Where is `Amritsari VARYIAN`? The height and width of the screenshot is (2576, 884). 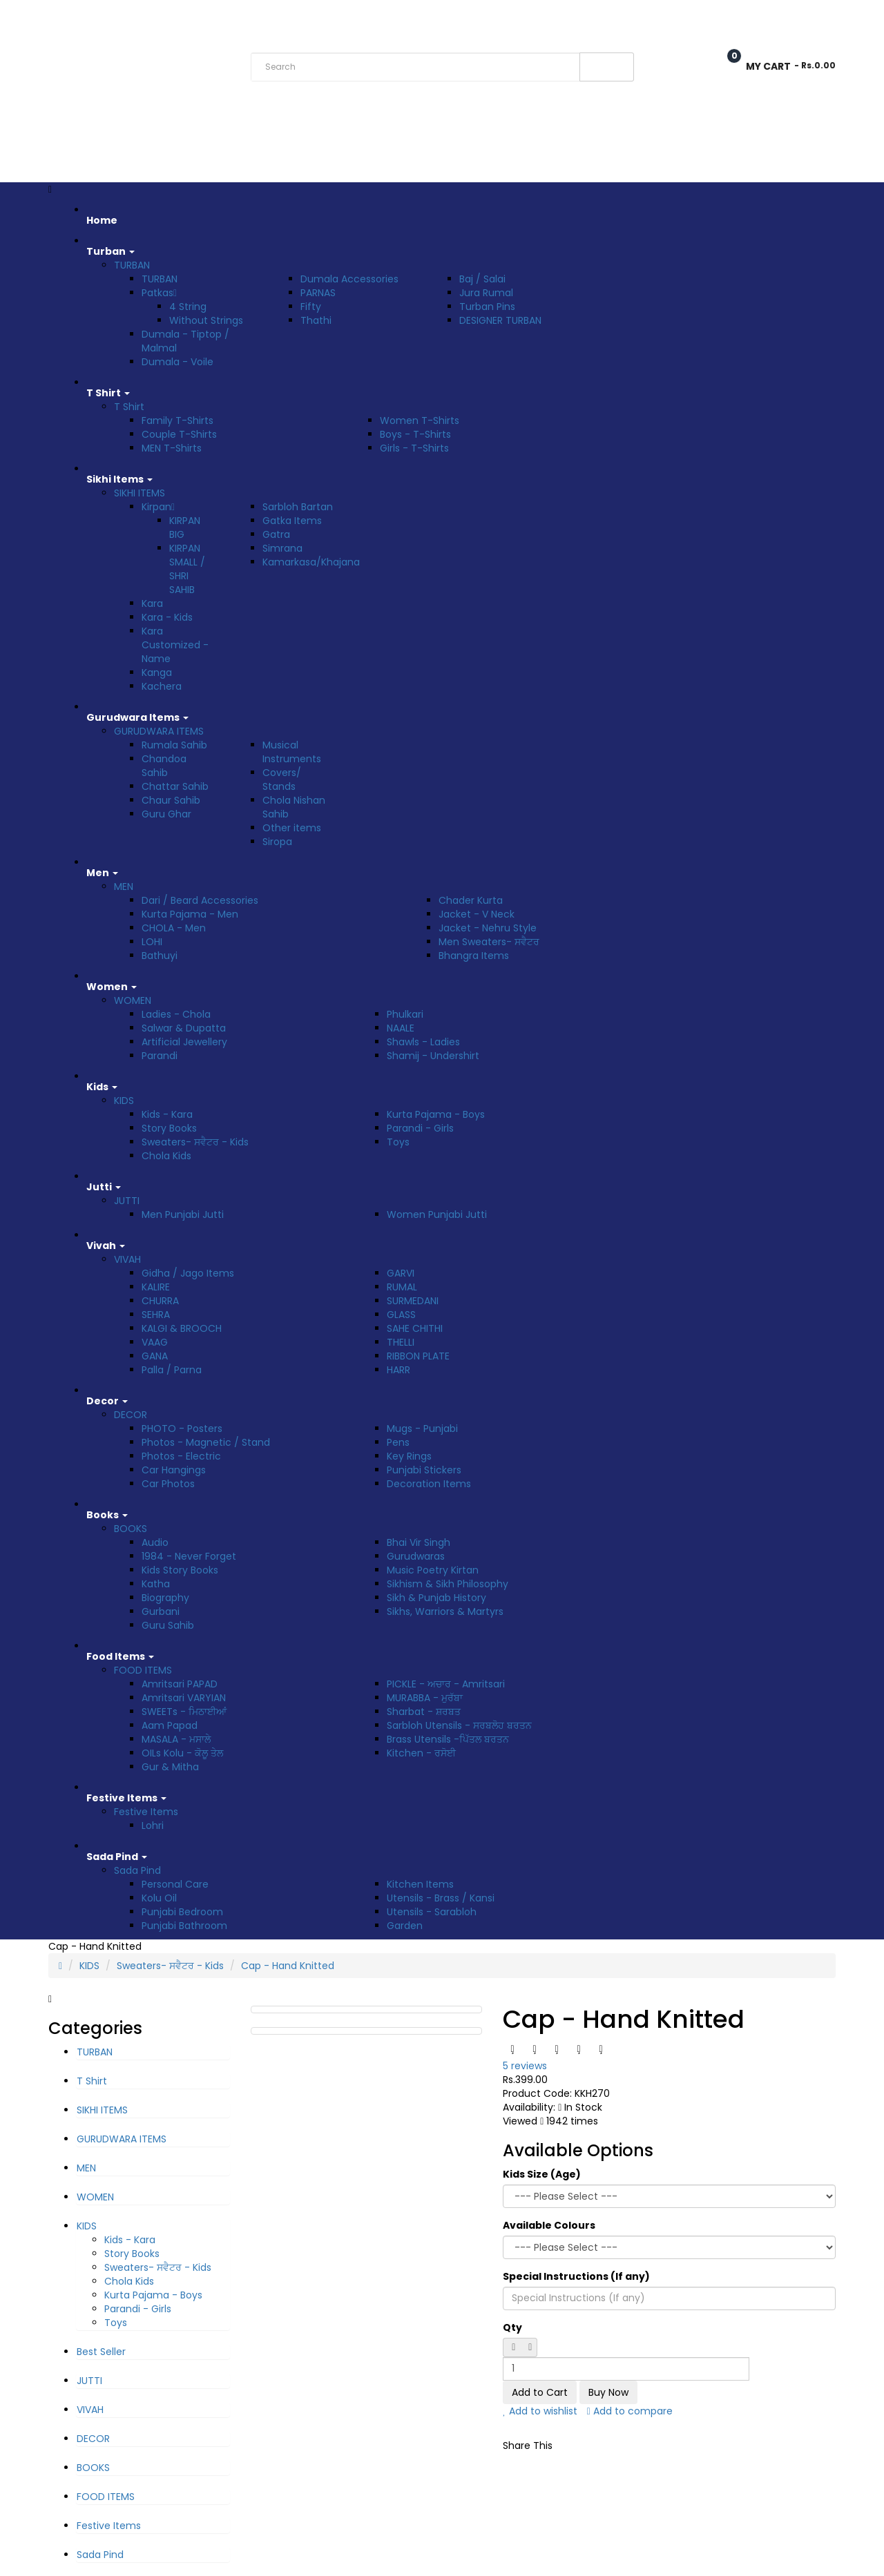 Amritsari VARYIAN is located at coordinates (184, 1698).